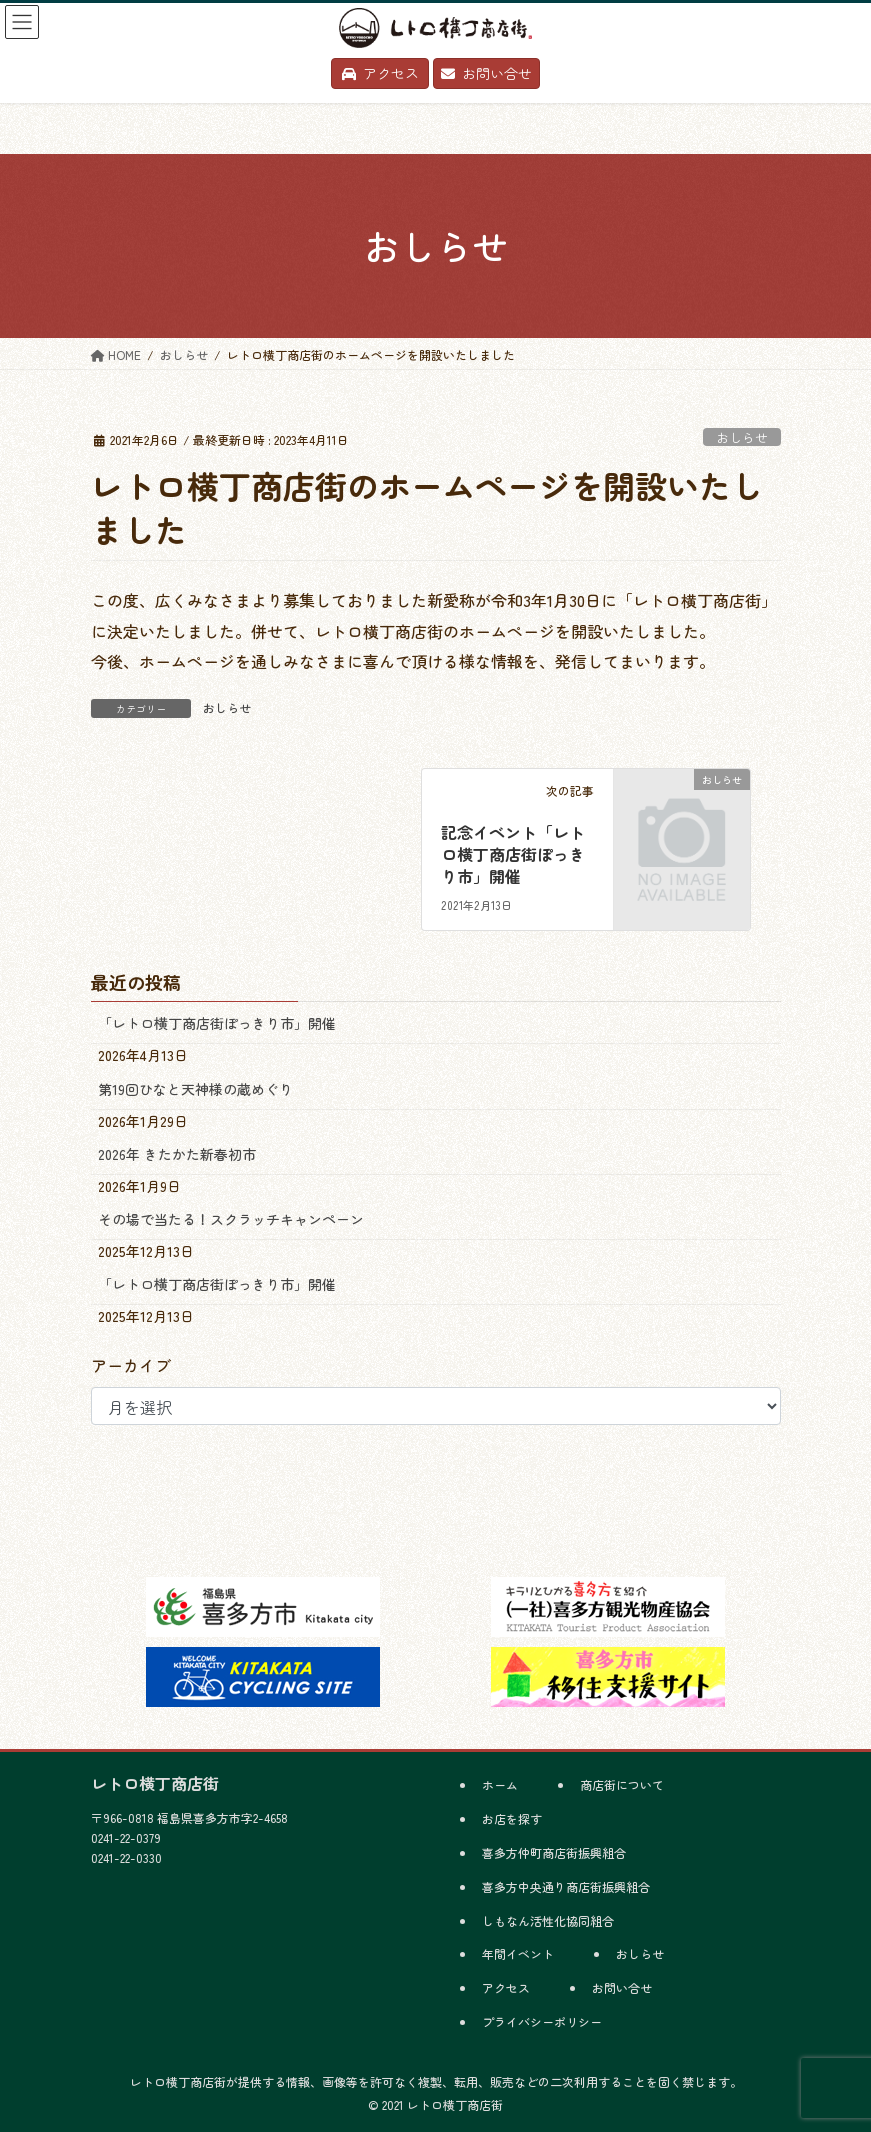 The width and height of the screenshot is (871, 2132). What do you see at coordinates (548, 1920) in the screenshot?
I see `しもなん活性化協同組合` at bounding box center [548, 1920].